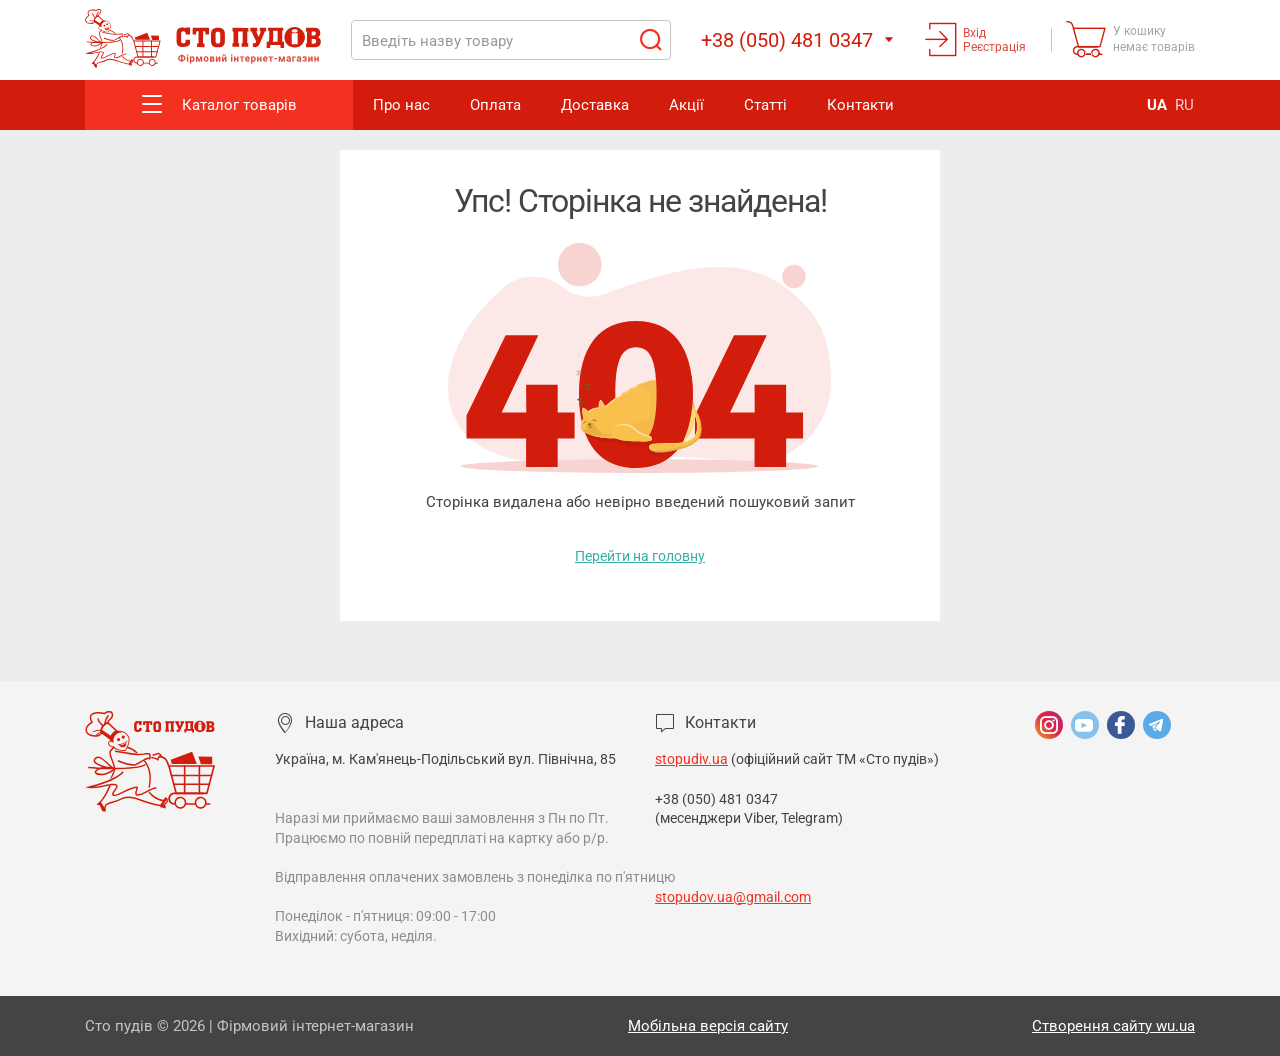 Image resolution: width=1280 pixels, height=1056 pixels. I want to click on Пошук, so click(650, 40).